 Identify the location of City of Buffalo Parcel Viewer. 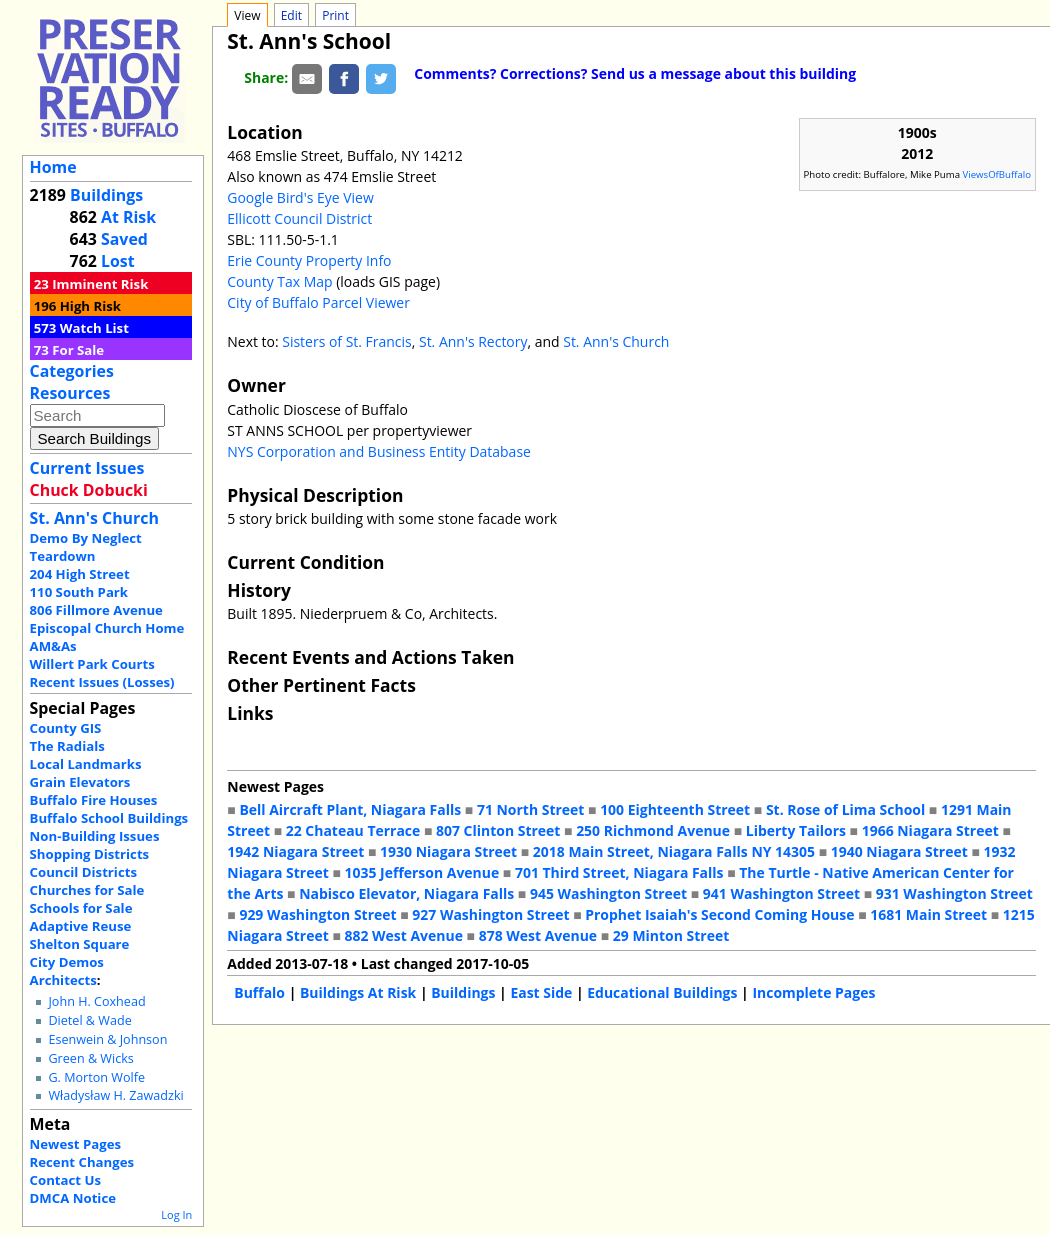
(318, 302).